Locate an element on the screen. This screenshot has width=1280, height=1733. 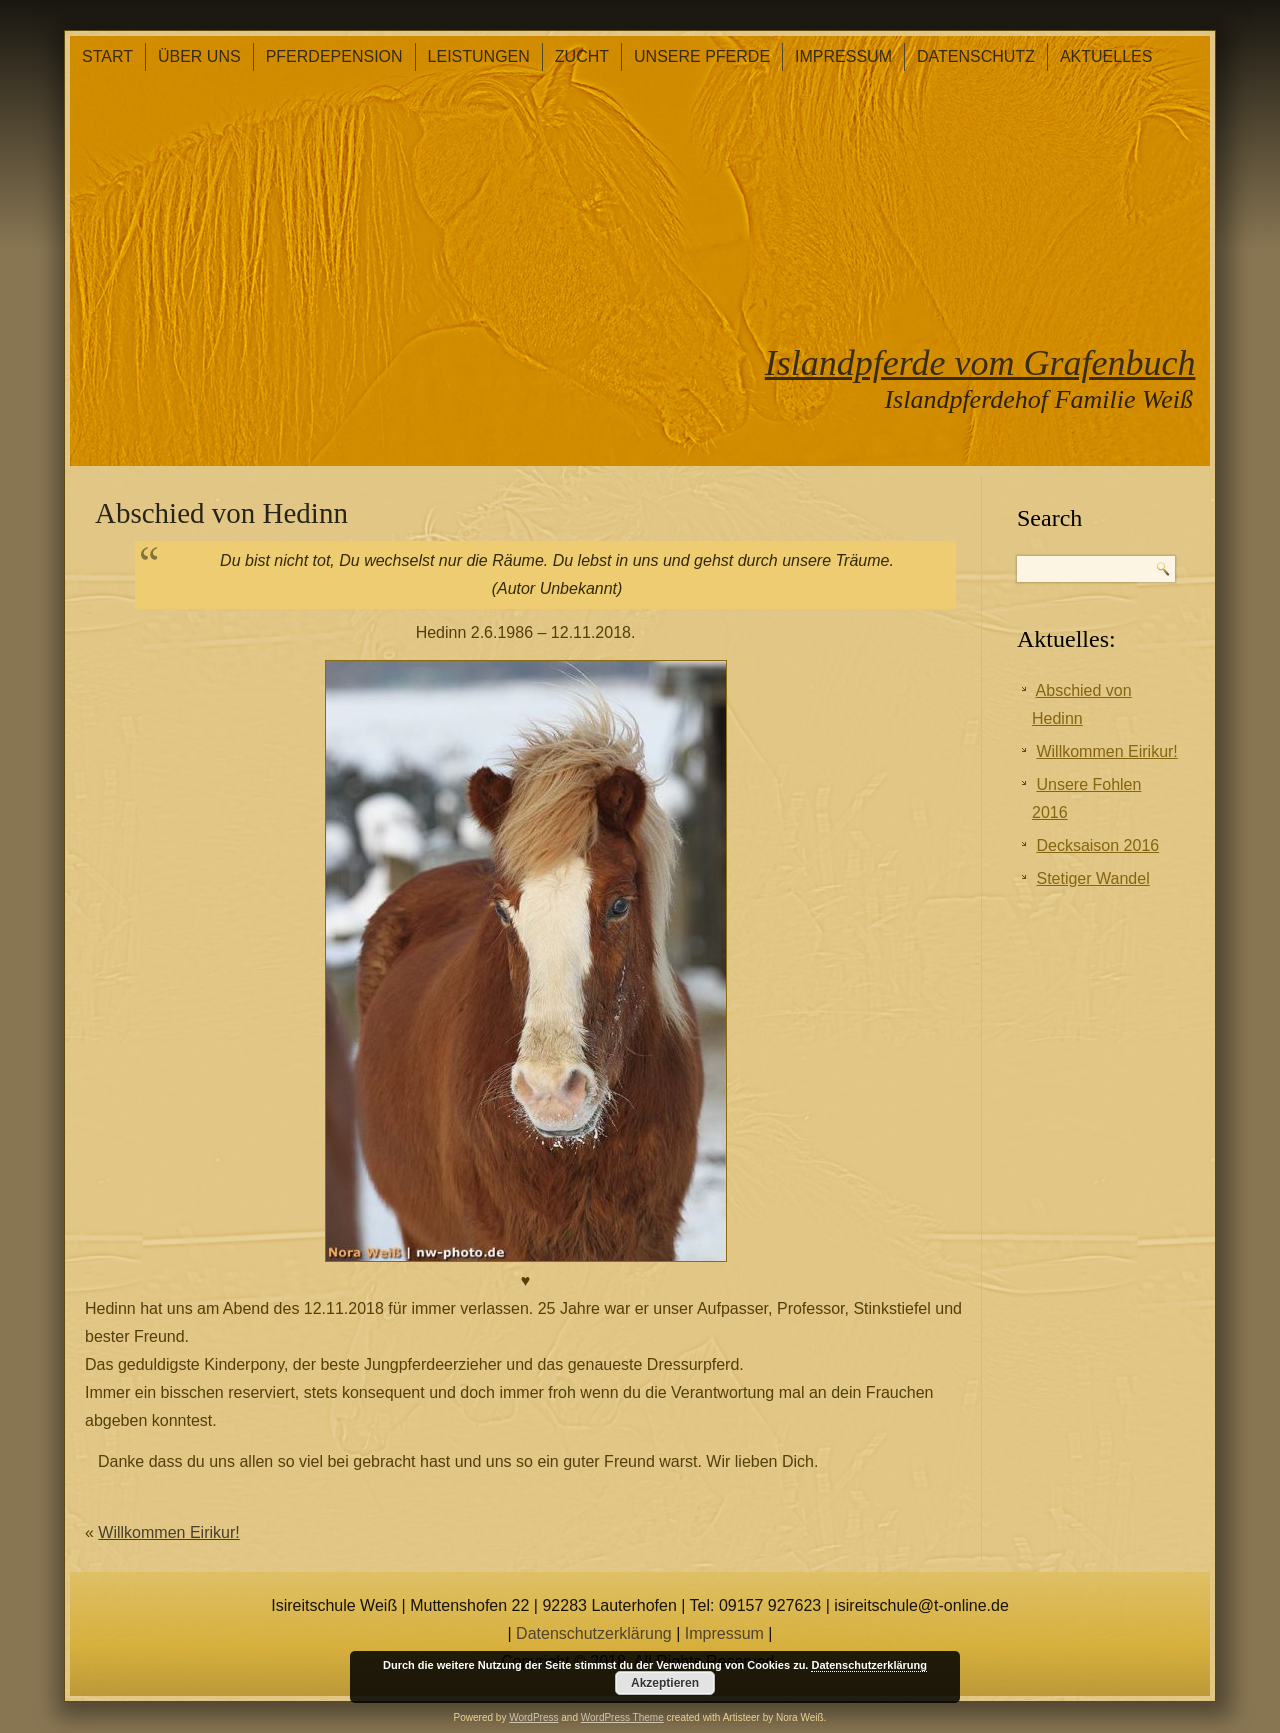
Unsere Pferde is located at coordinates (702, 56).